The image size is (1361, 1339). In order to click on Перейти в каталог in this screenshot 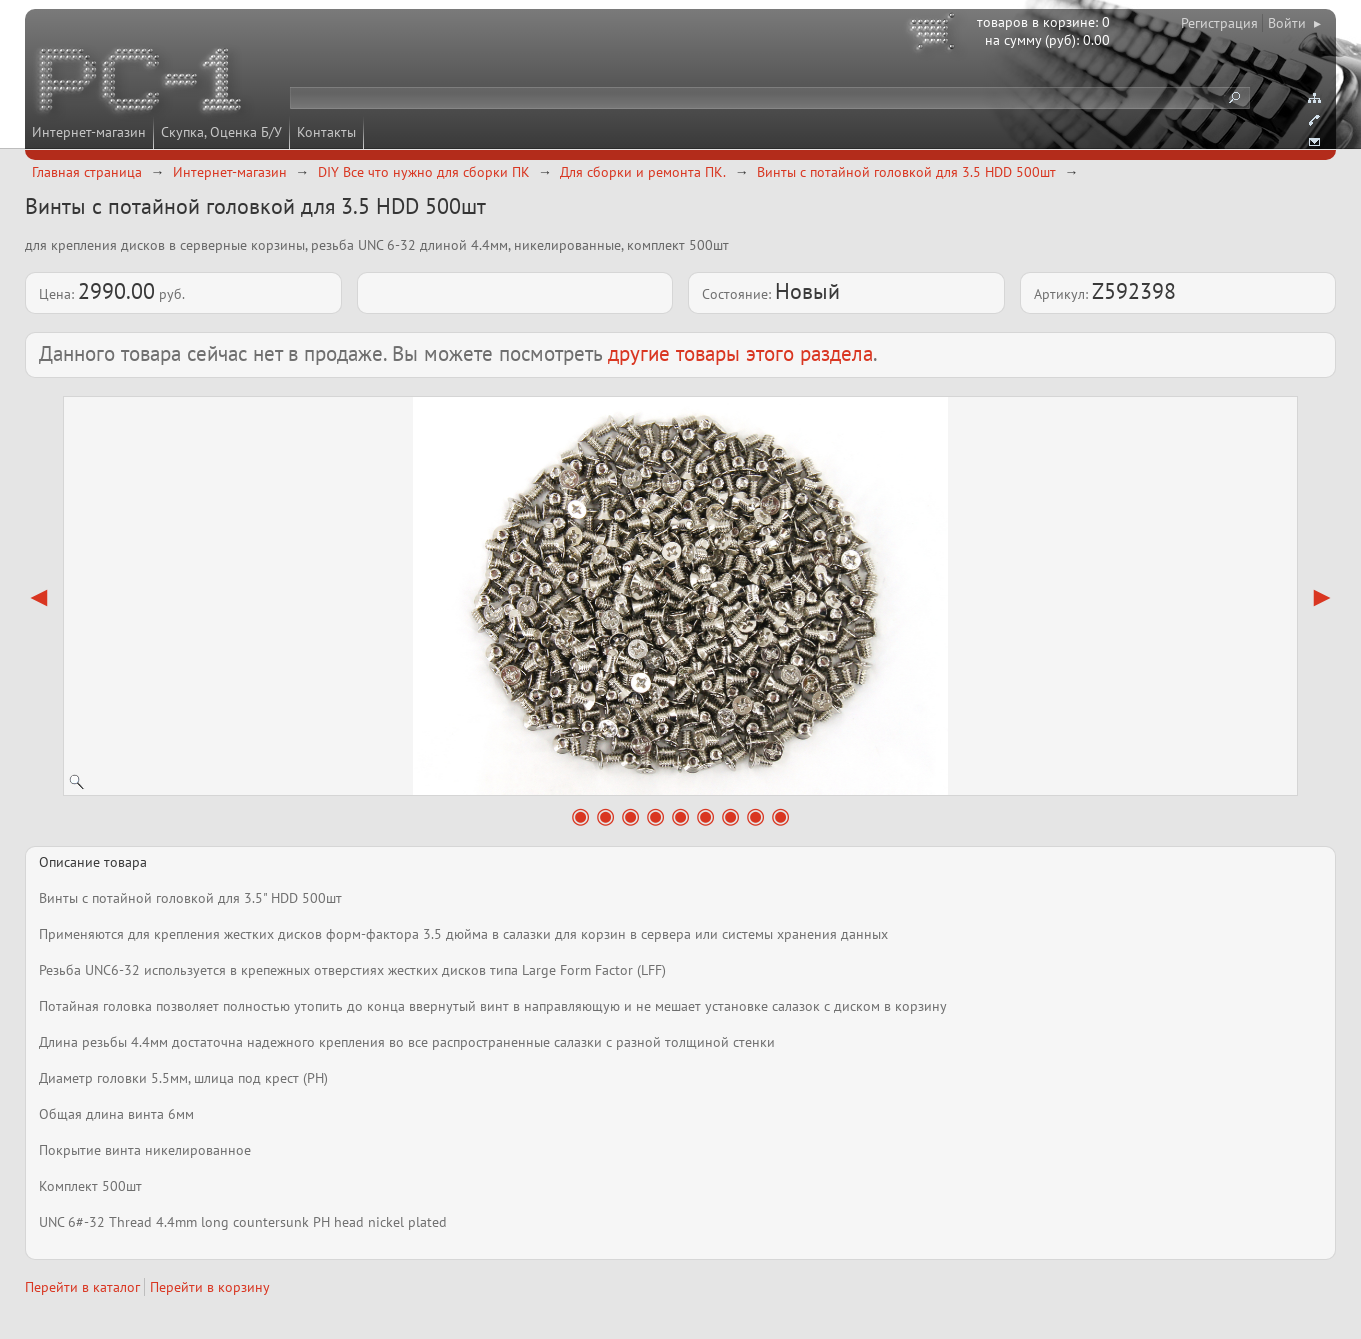, I will do `click(82, 1287)`.